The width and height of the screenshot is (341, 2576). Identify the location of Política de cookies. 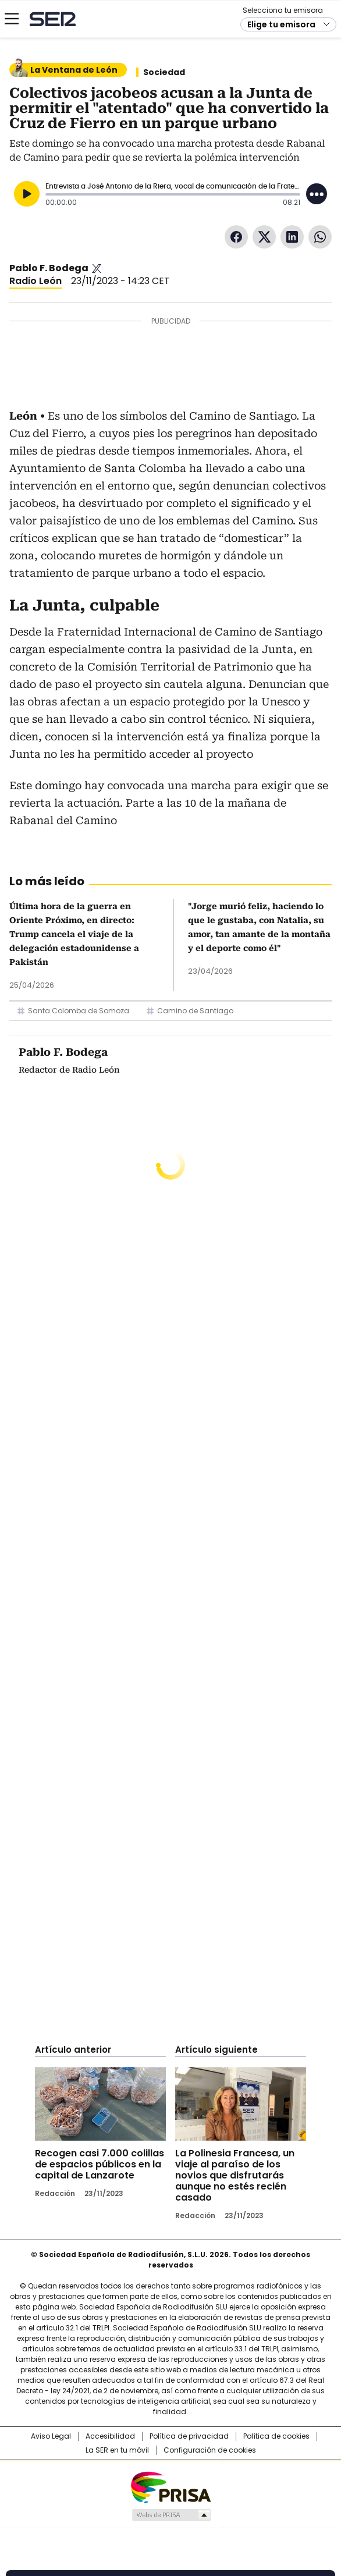
(276, 2436).